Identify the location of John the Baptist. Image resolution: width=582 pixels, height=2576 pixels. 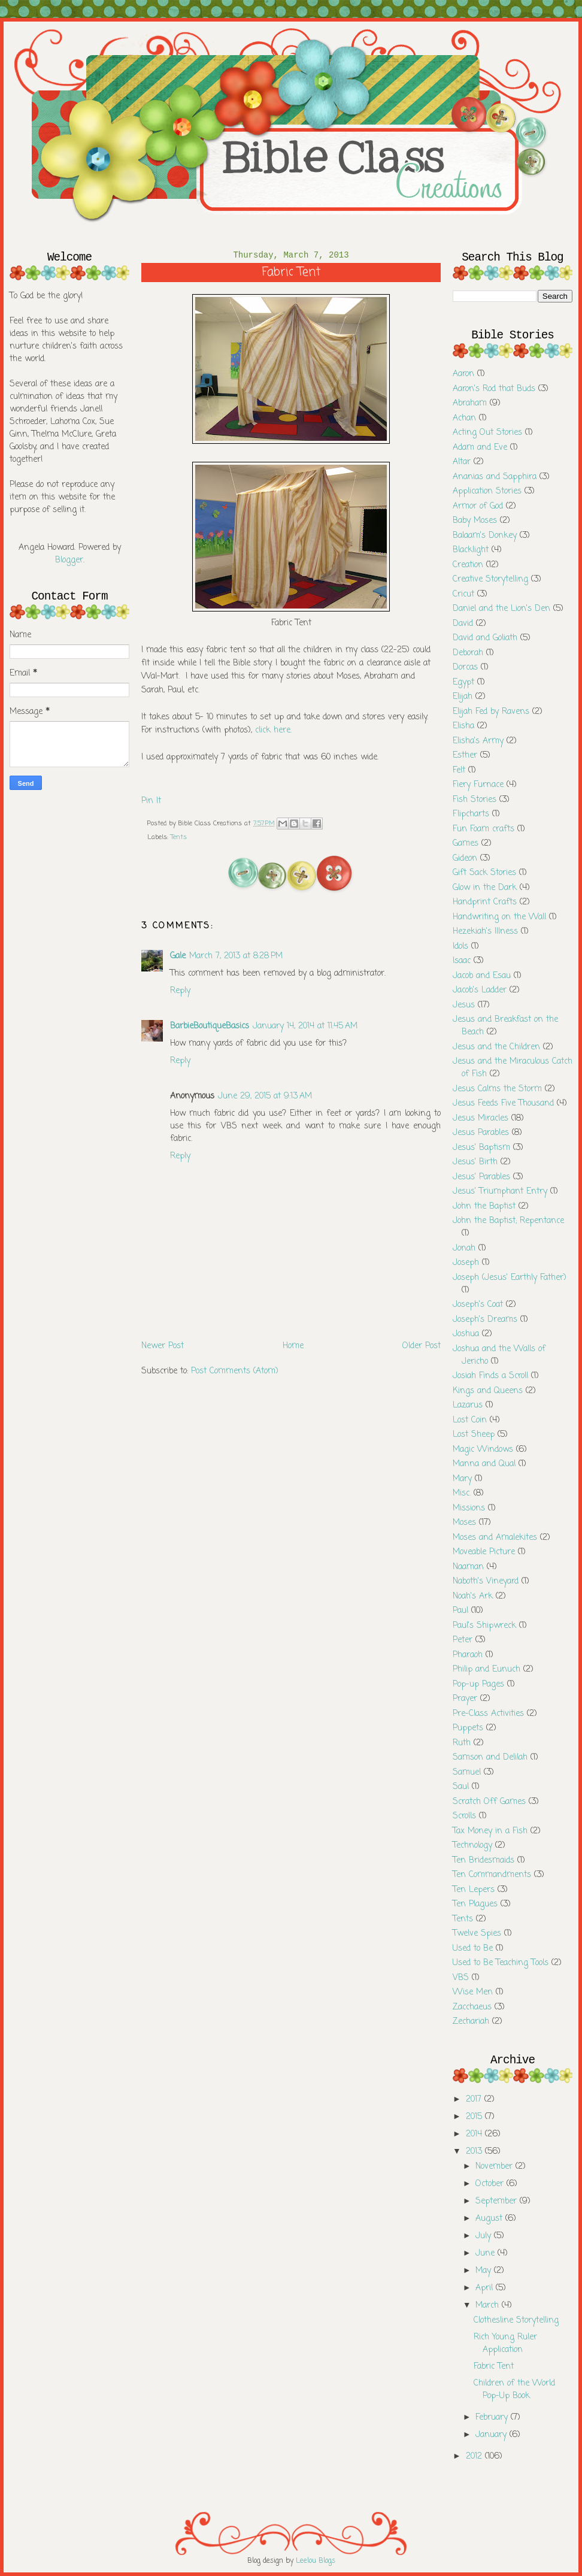
(484, 1206).